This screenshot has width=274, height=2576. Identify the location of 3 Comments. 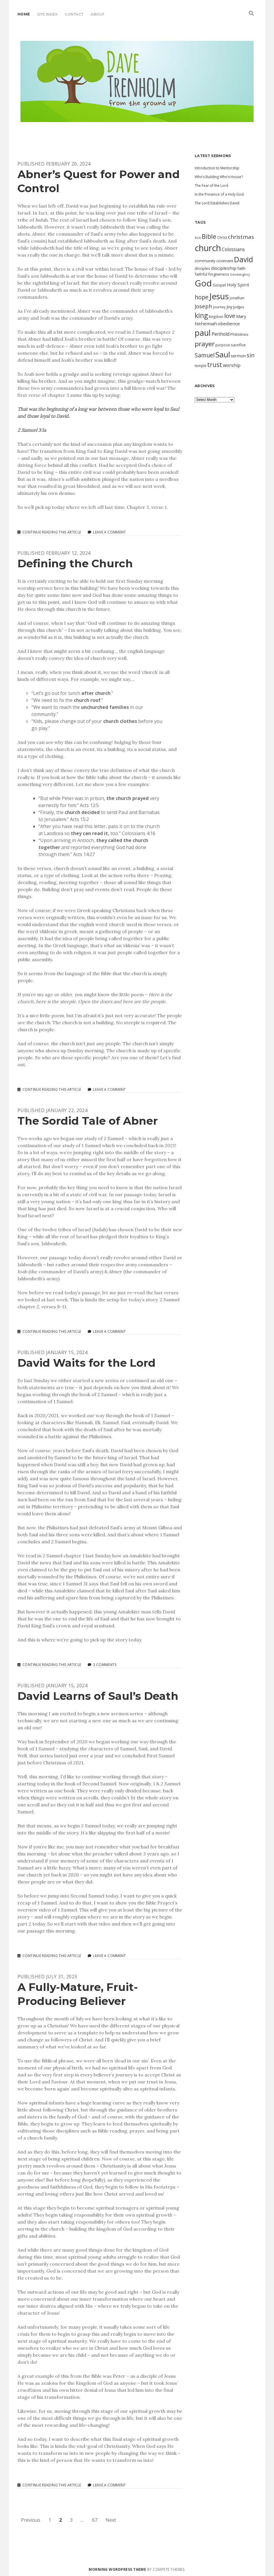
(104, 1664).